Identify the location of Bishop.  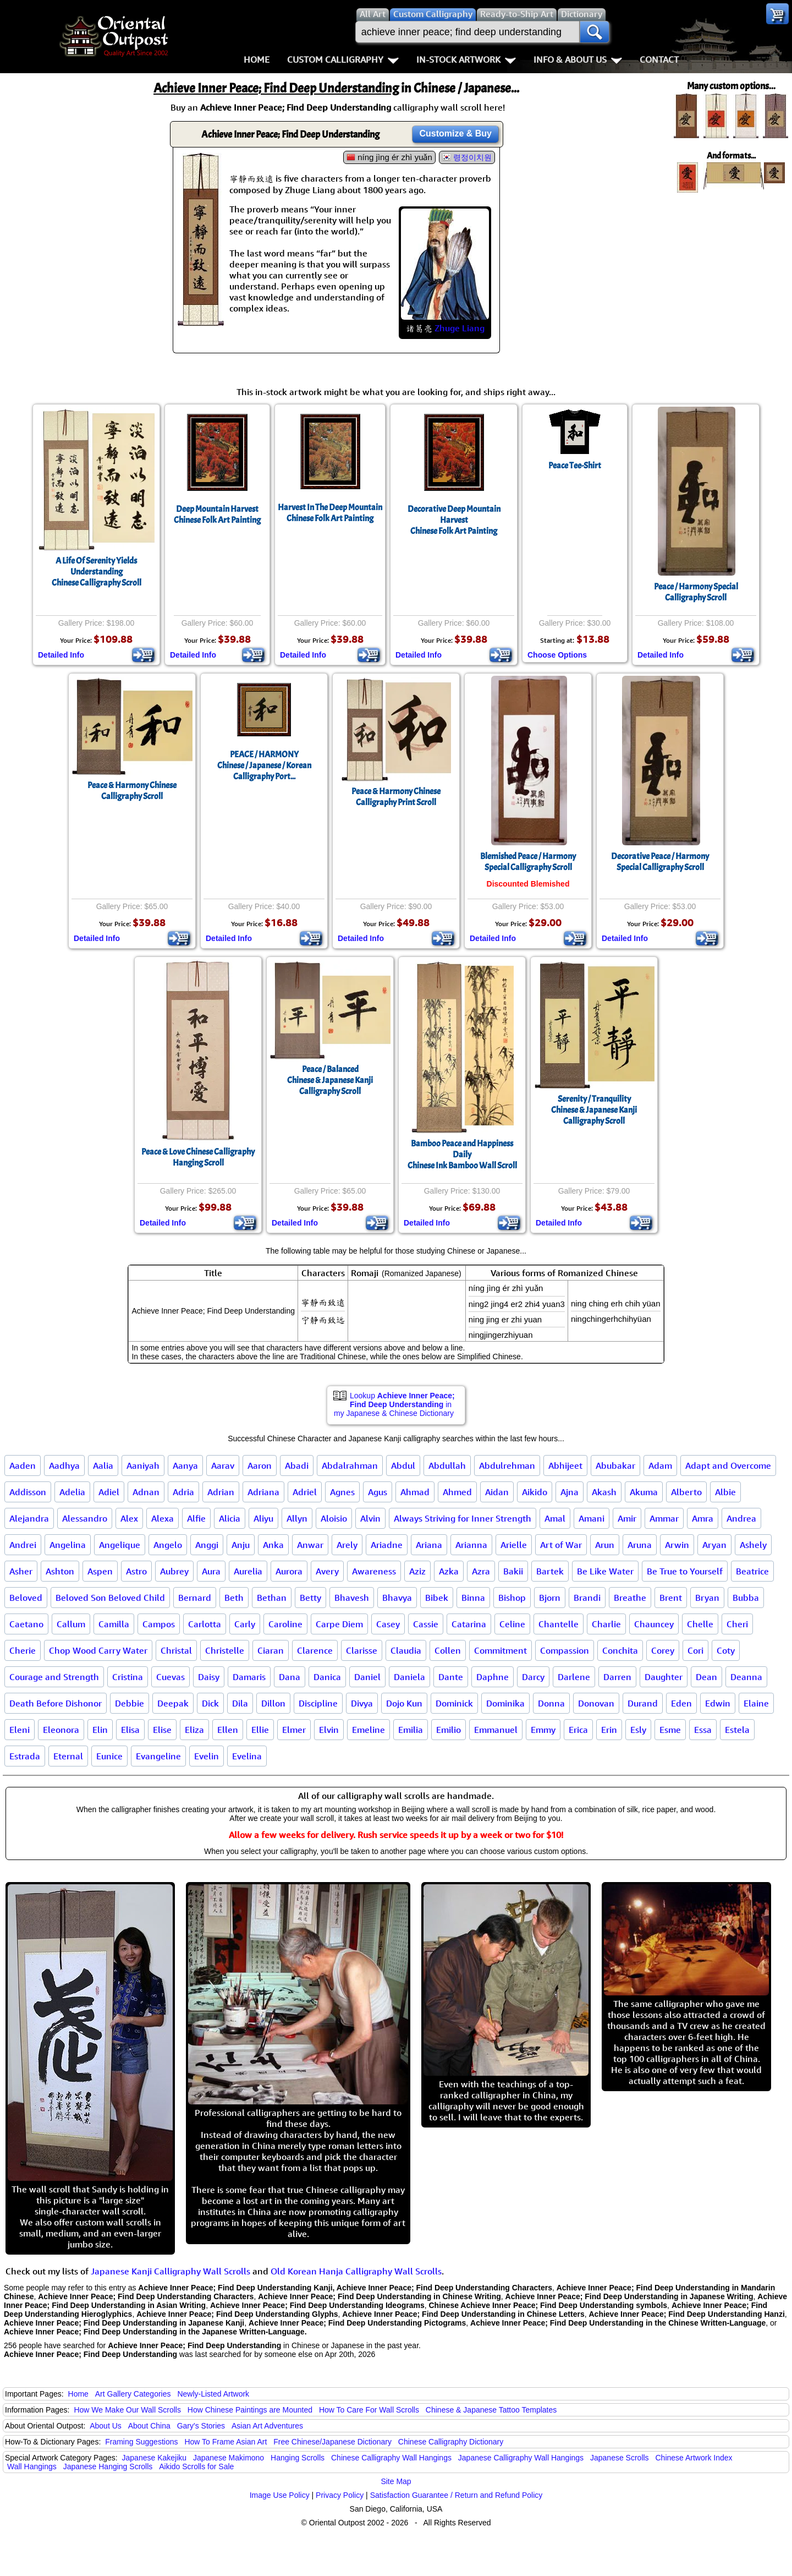
(512, 1597).